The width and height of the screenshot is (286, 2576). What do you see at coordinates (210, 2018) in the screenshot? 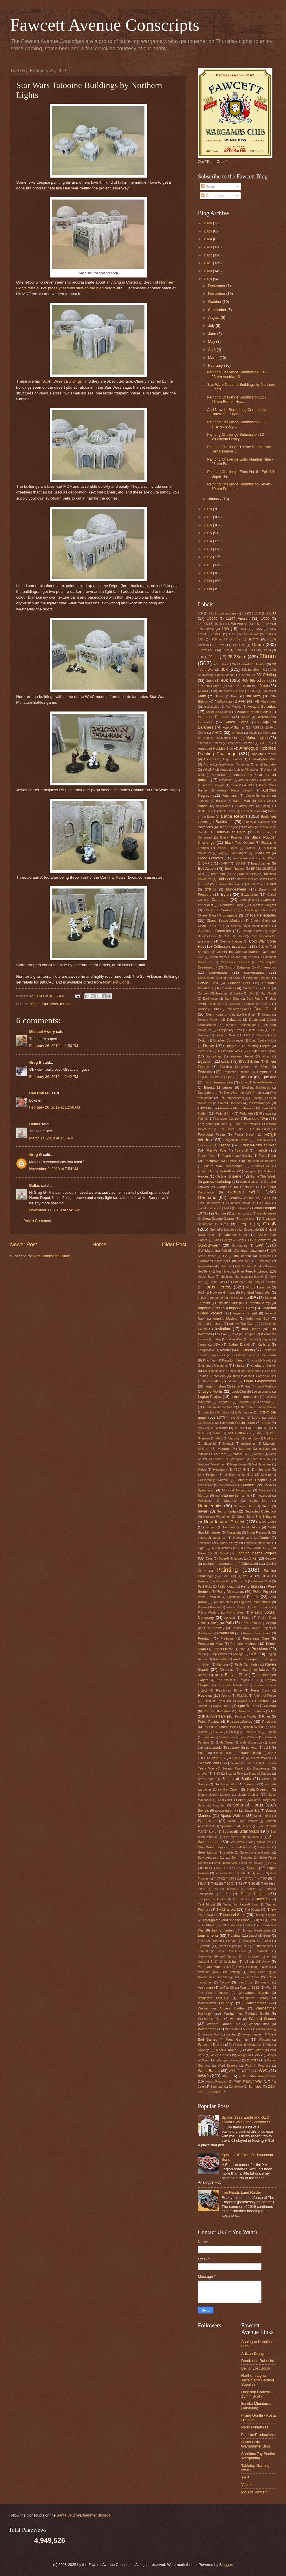
I see `Warhound Titan` at bounding box center [210, 2018].